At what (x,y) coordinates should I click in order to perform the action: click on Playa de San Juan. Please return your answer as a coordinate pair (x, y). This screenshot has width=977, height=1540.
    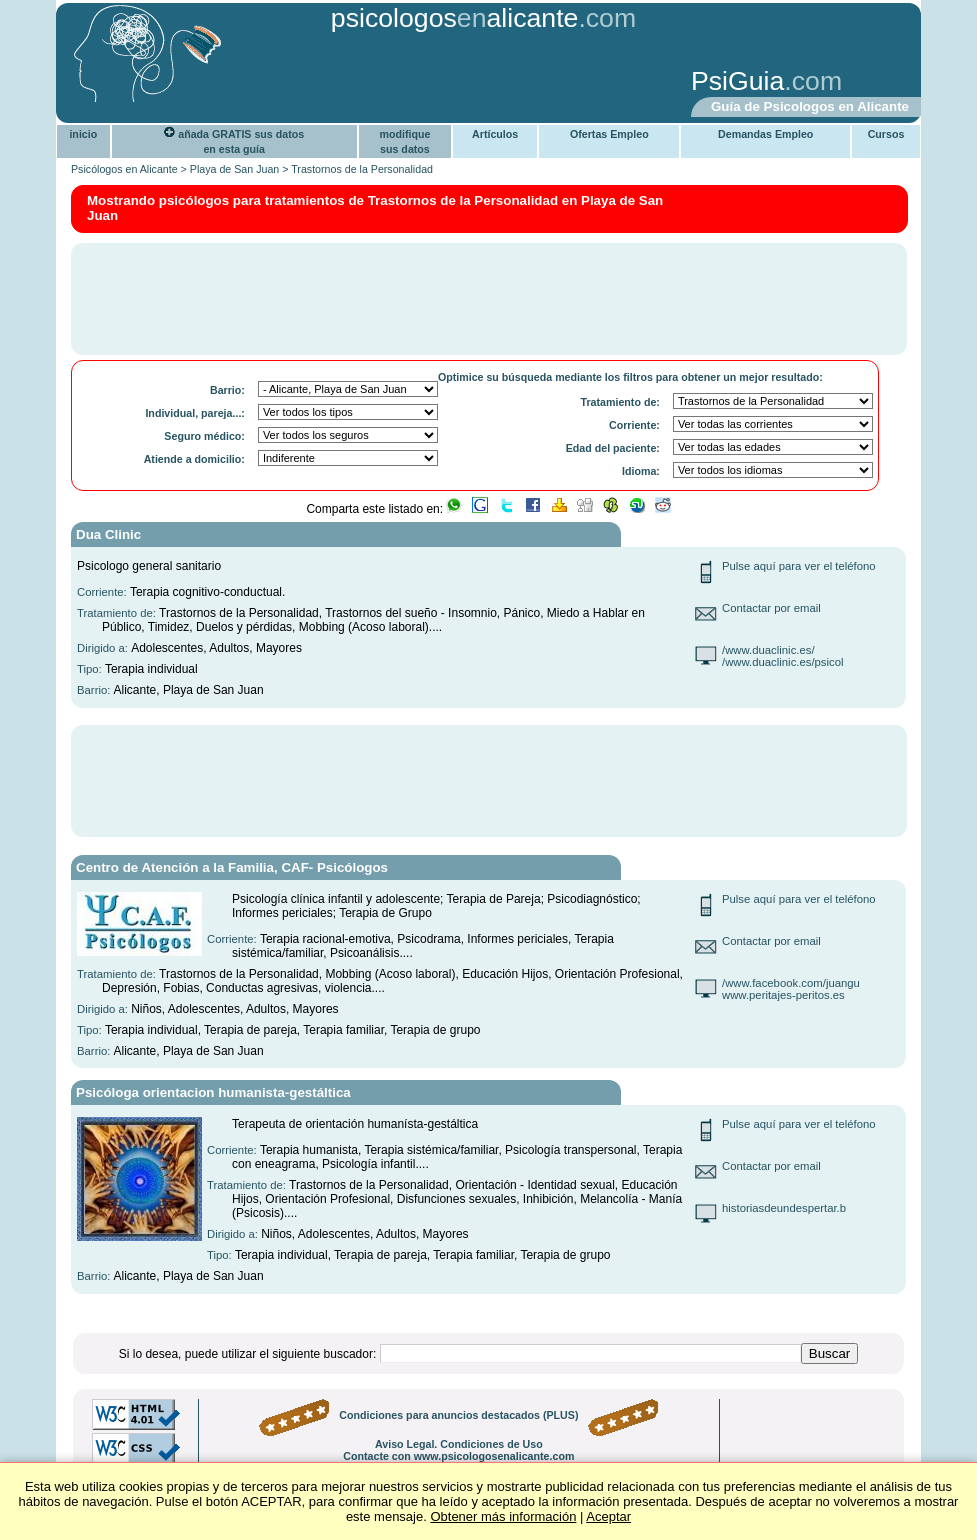
    Looking at the image, I should click on (234, 169).